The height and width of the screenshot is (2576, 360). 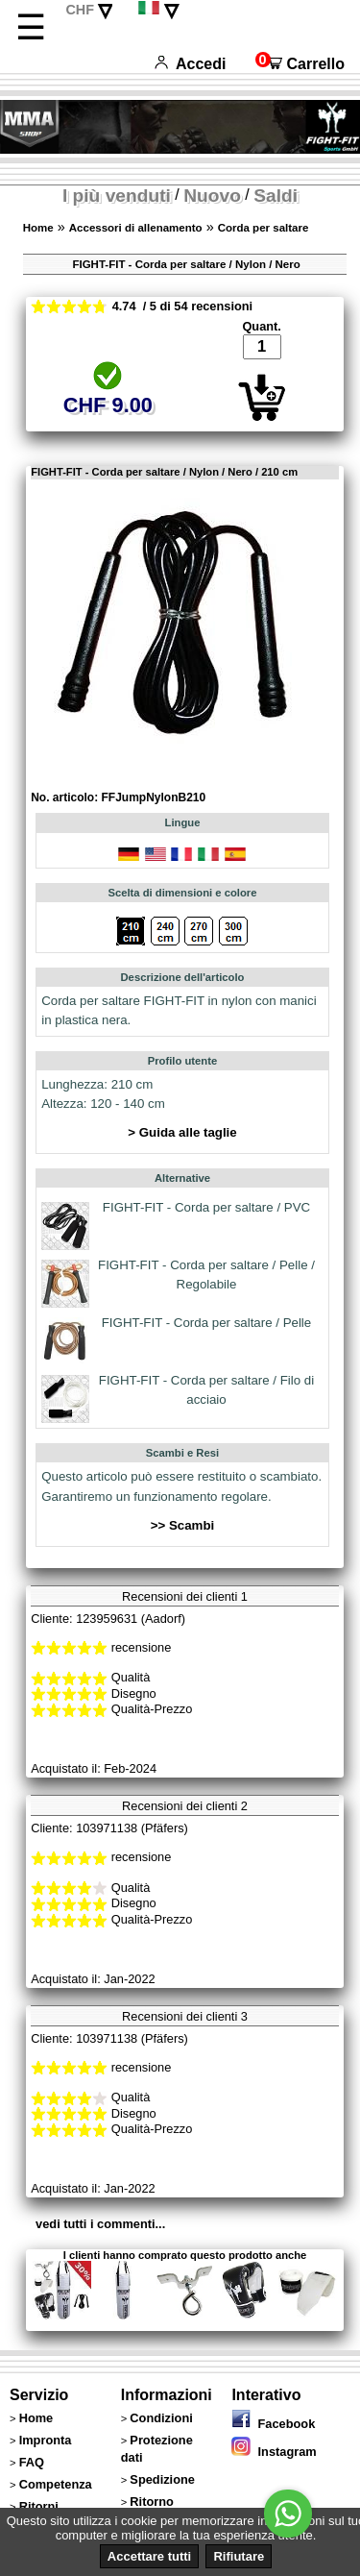 What do you see at coordinates (182, 1132) in the screenshot?
I see `> Guida alle taglie` at bounding box center [182, 1132].